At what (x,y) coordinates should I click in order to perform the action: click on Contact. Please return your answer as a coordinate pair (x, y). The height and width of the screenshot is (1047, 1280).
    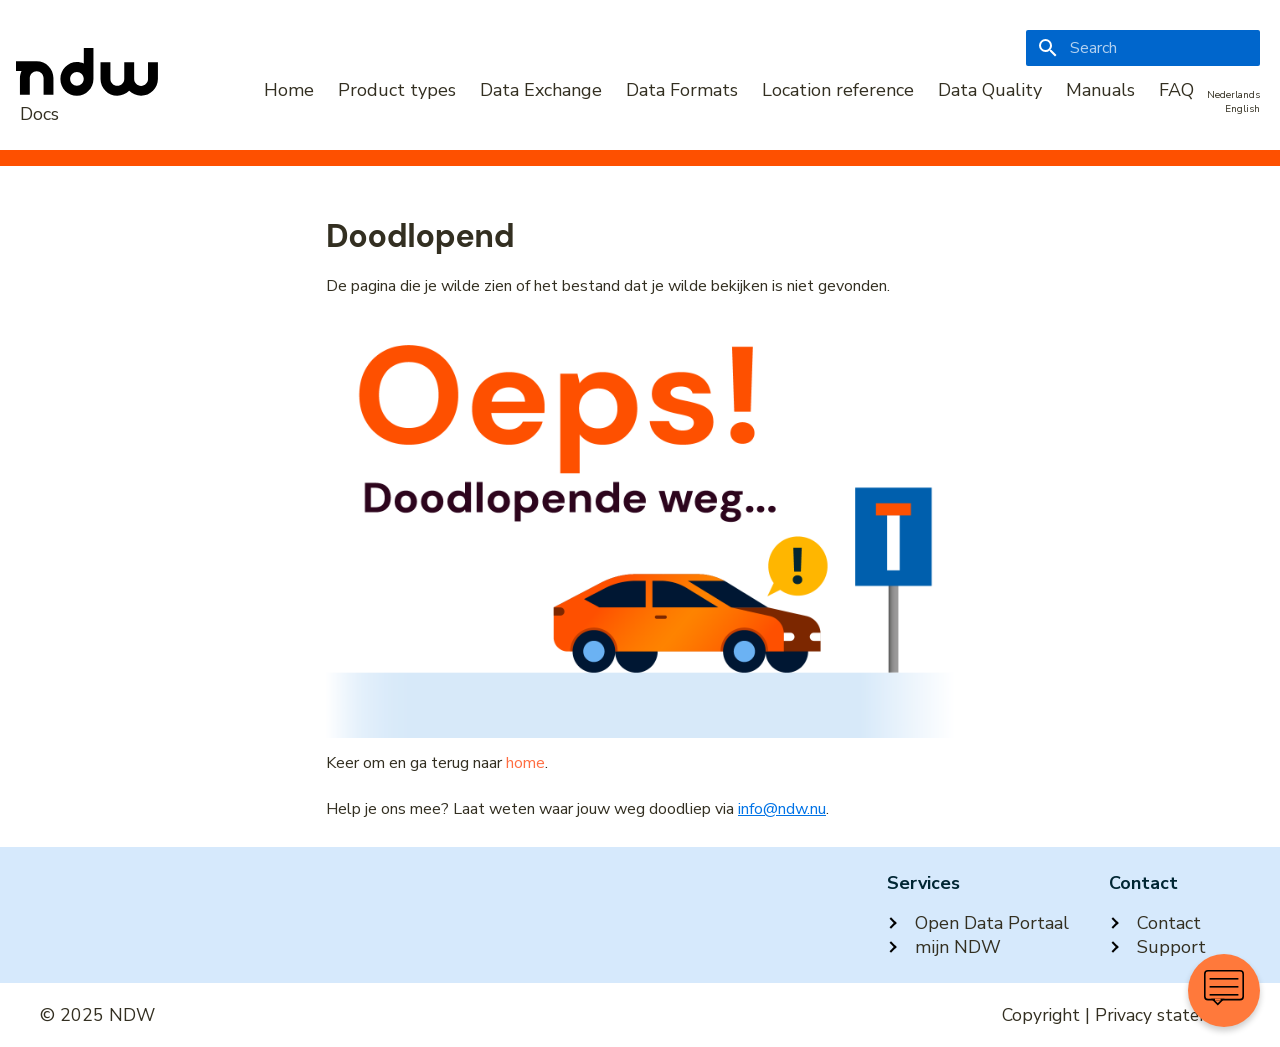
    Looking at the image, I should click on (1155, 923).